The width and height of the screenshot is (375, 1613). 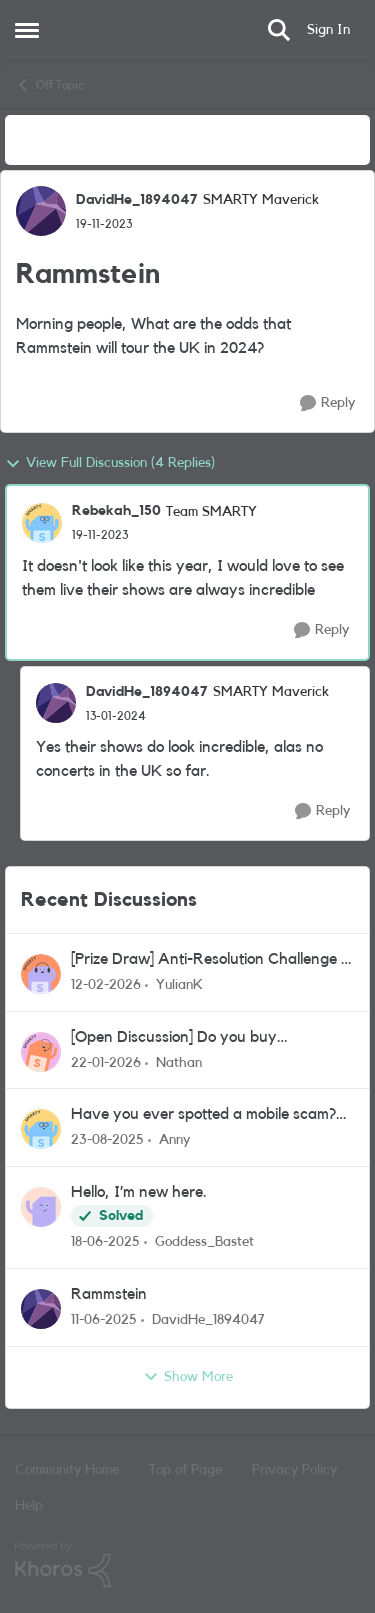 What do you see at coordinates (137, 200) in the screenshot?
I see `DavidHe_1894047 [View Profile: DavidHe_1894047, Rank: SMARTY Maverick]` at bounding box center [137, 200].